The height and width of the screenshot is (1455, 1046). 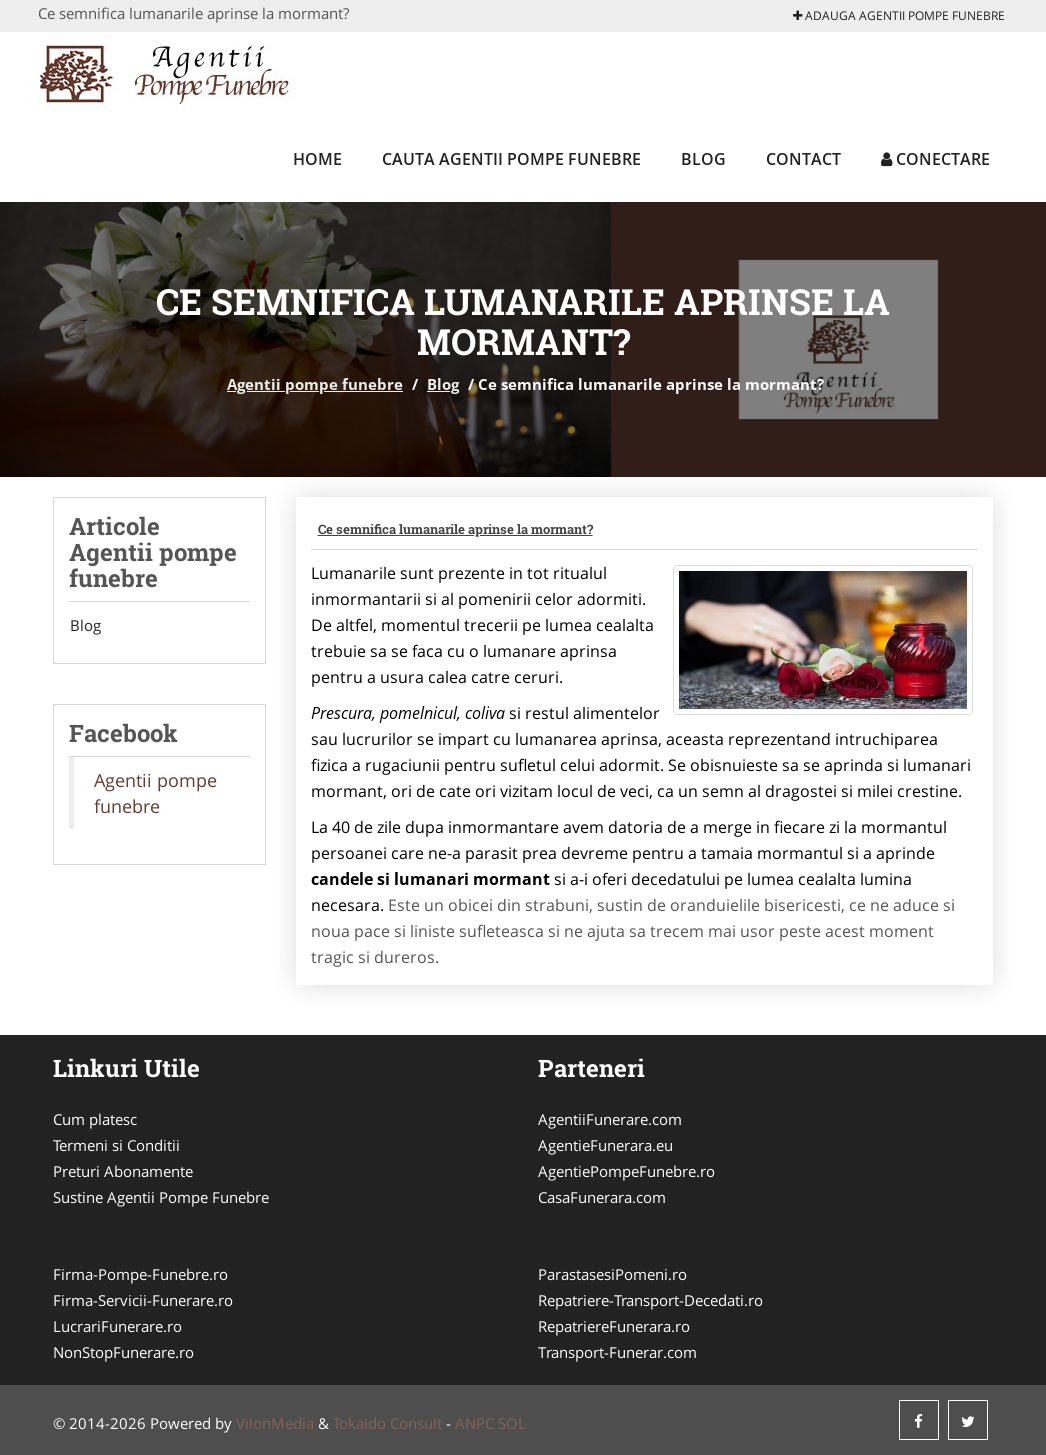 What do you see at coordinates (512, 1423) in the screenshot?
I see `SOL` at bounding box center [512, 1423].